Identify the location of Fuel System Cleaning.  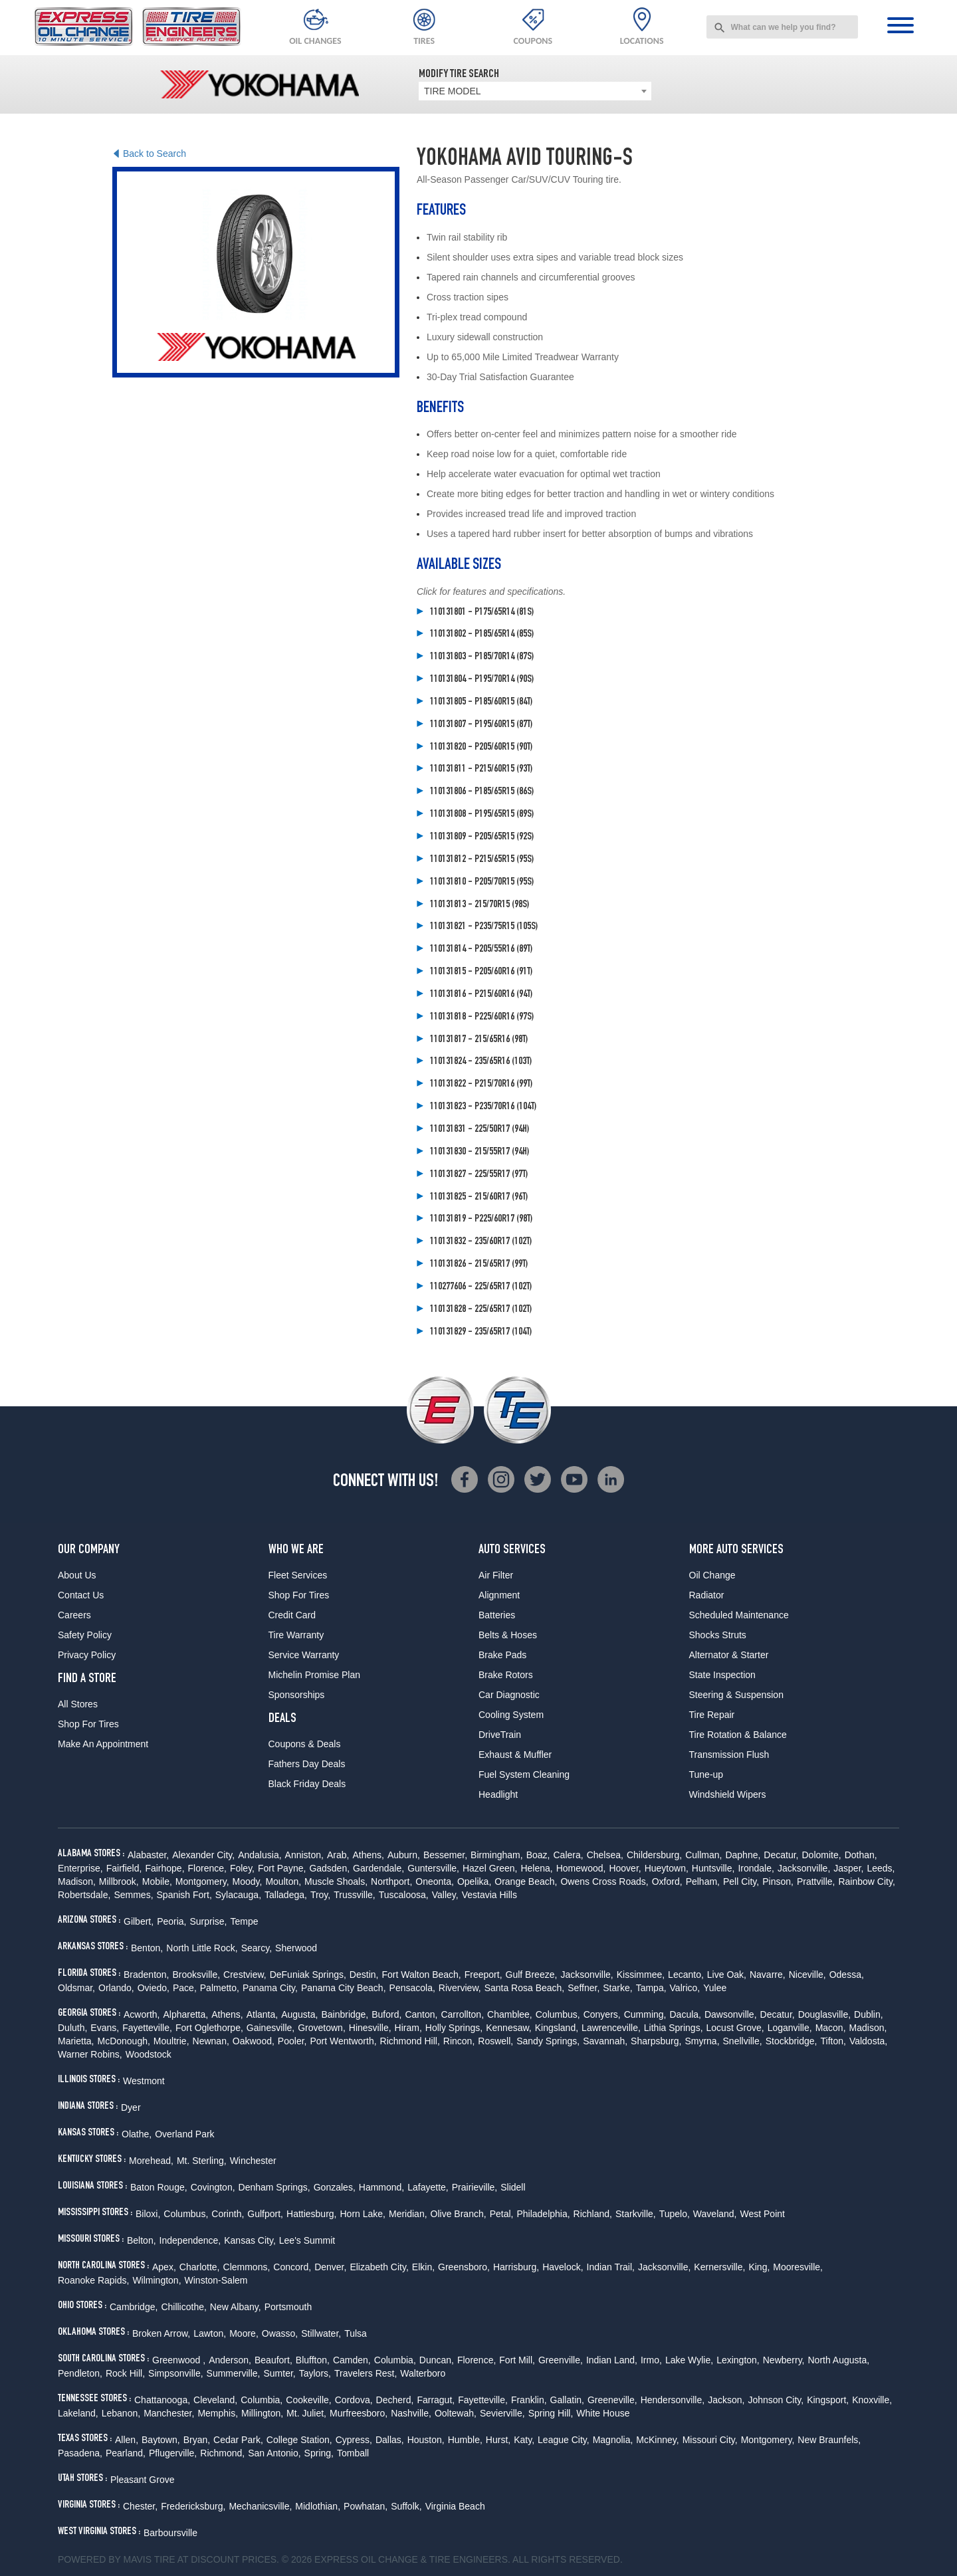
(524, 1774).